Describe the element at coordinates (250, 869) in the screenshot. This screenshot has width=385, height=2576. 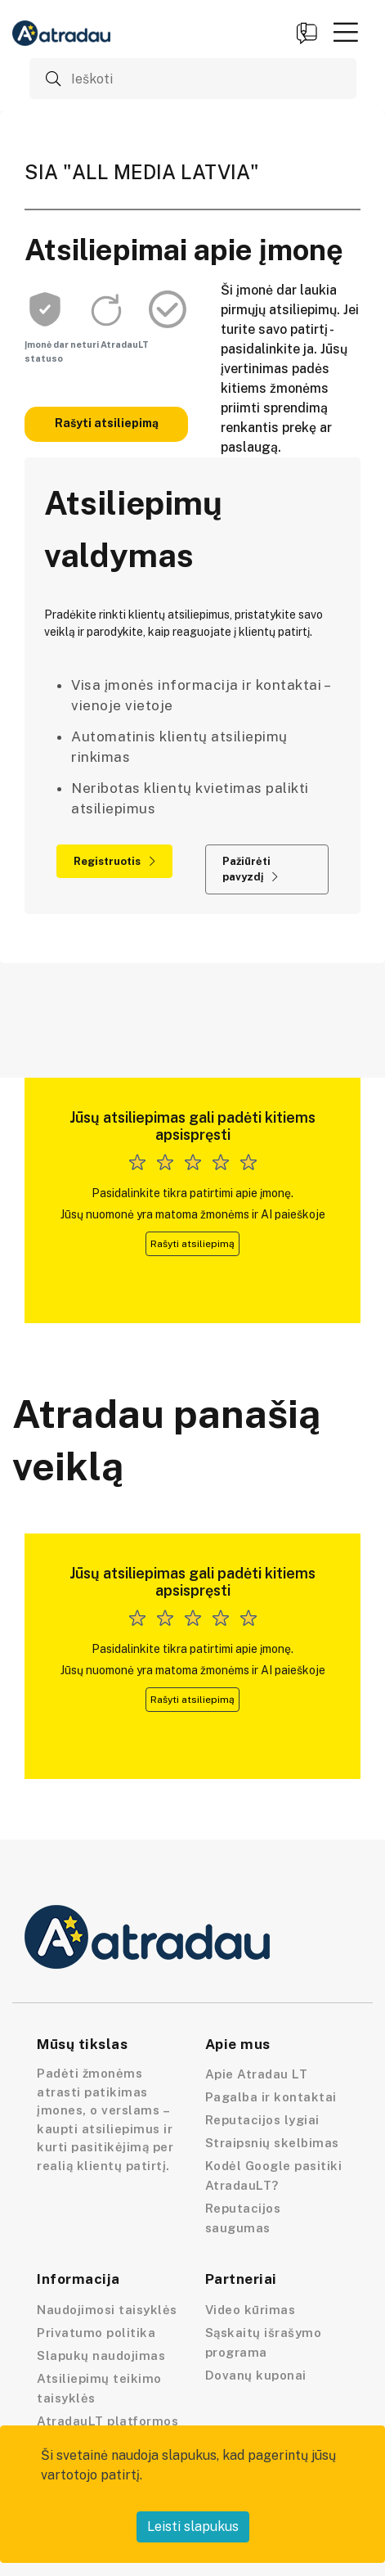
I see `Pažiūrėti pavyzdį` at that location.